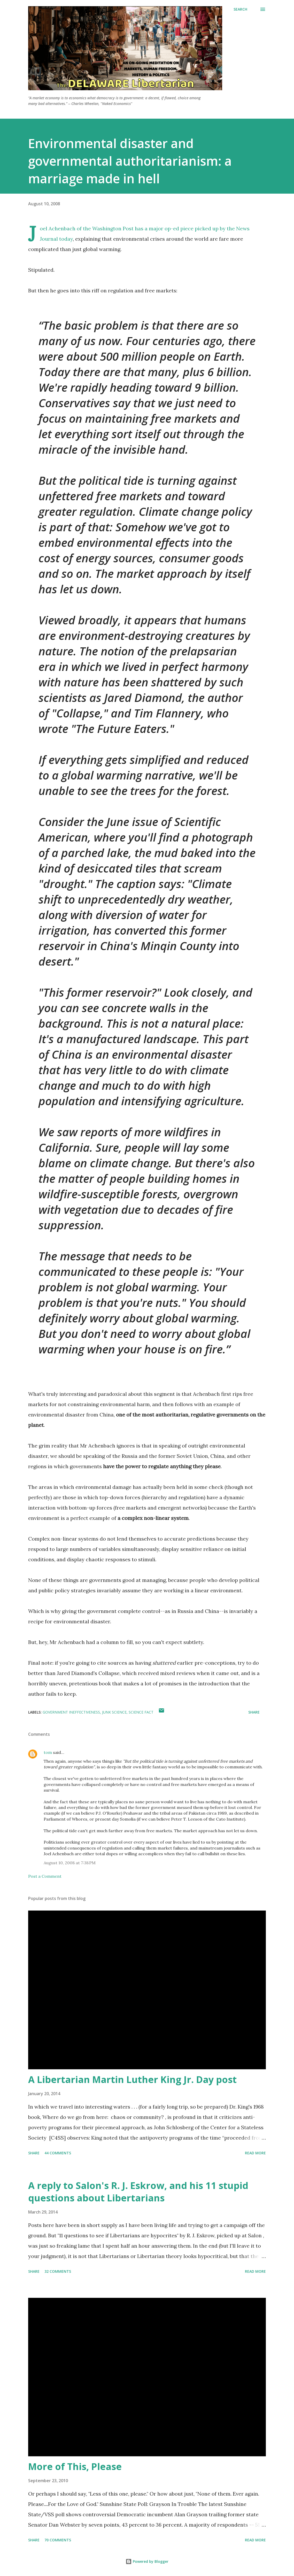 Image resolution: width=294 pixels, height=2576 pixels. I want to click on Read more, so click(255, 2152).